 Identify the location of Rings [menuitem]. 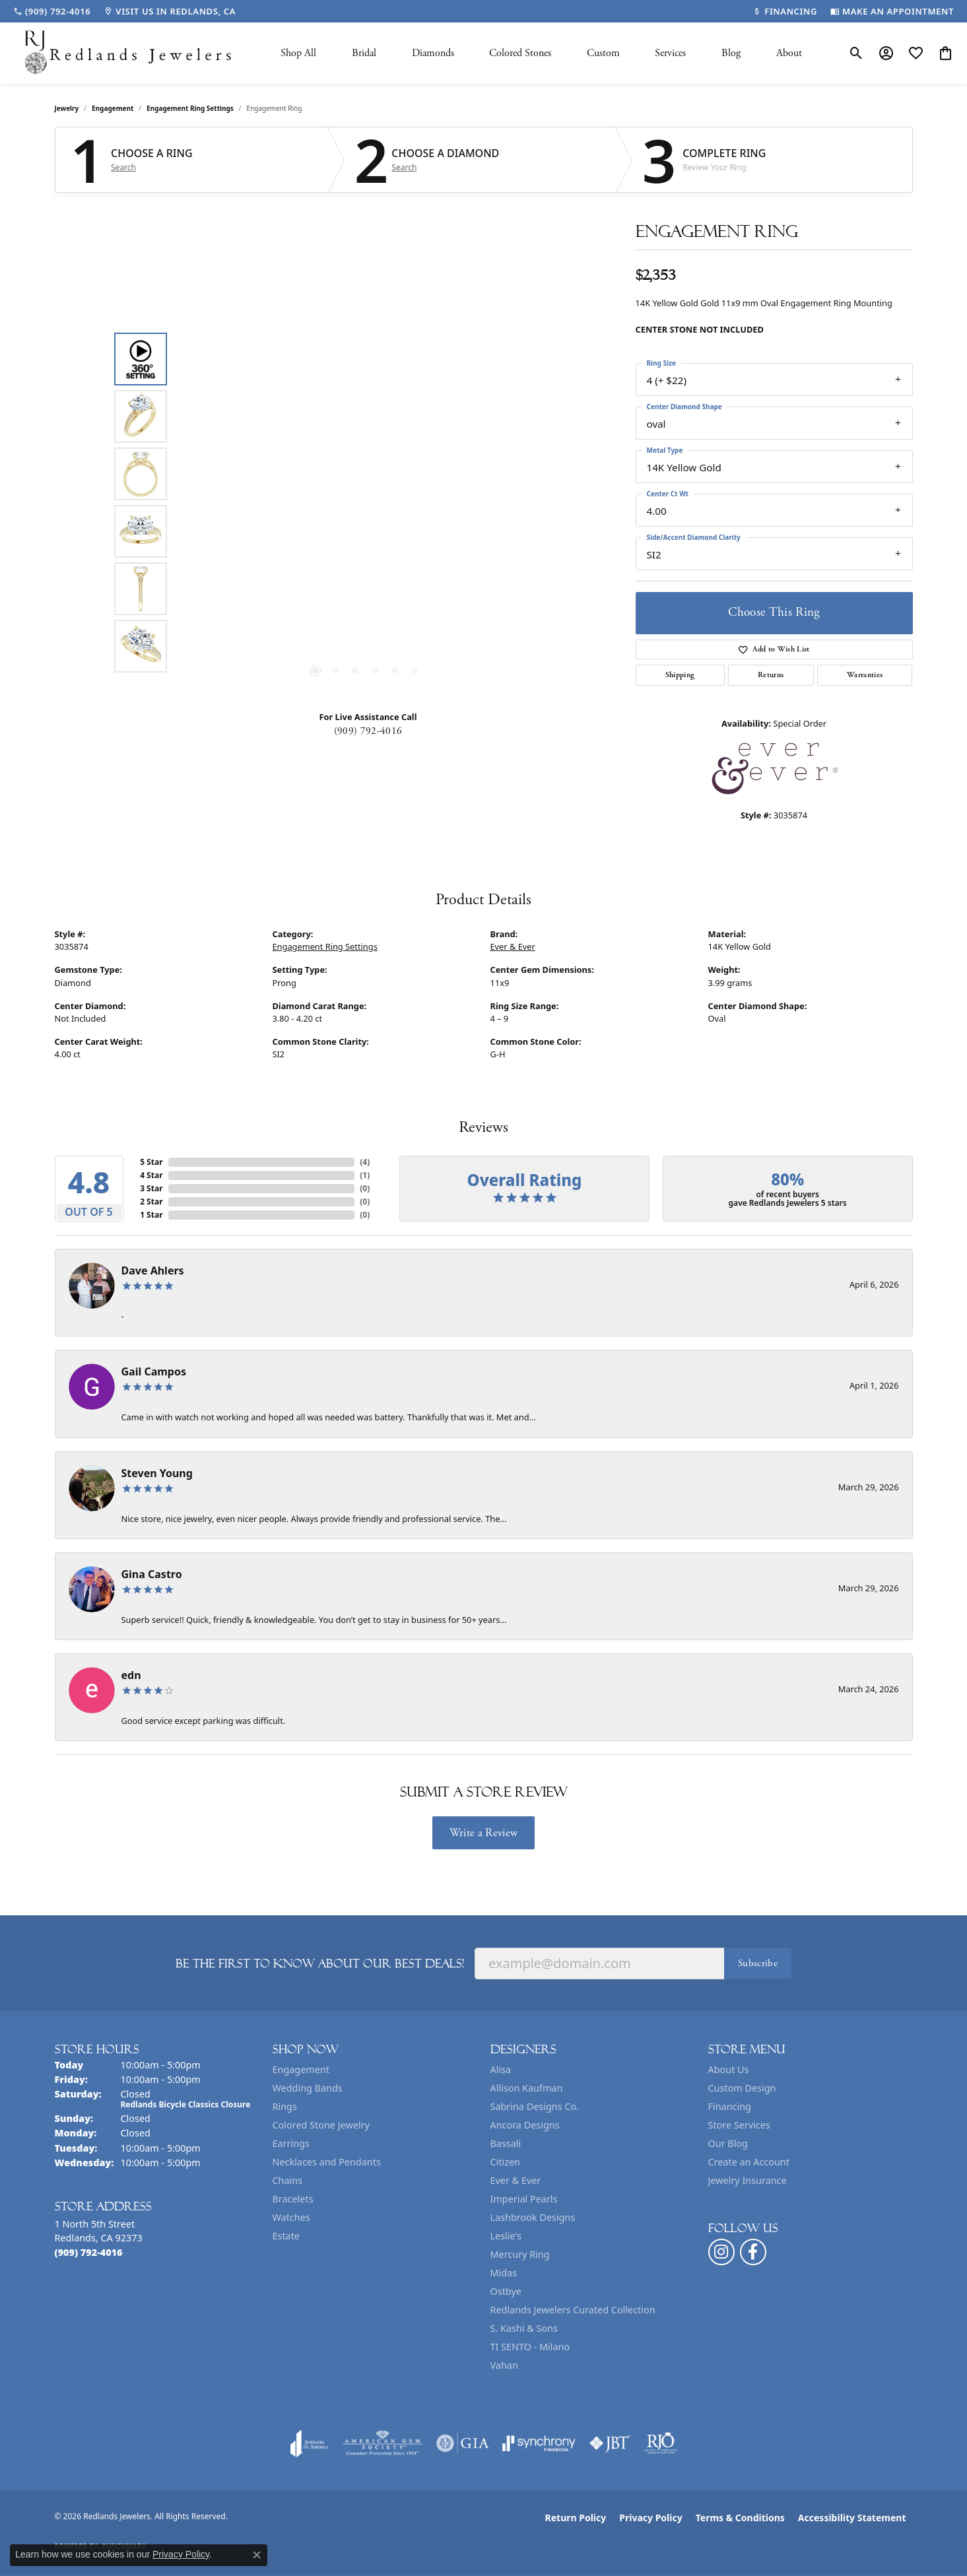
(285, 2106).